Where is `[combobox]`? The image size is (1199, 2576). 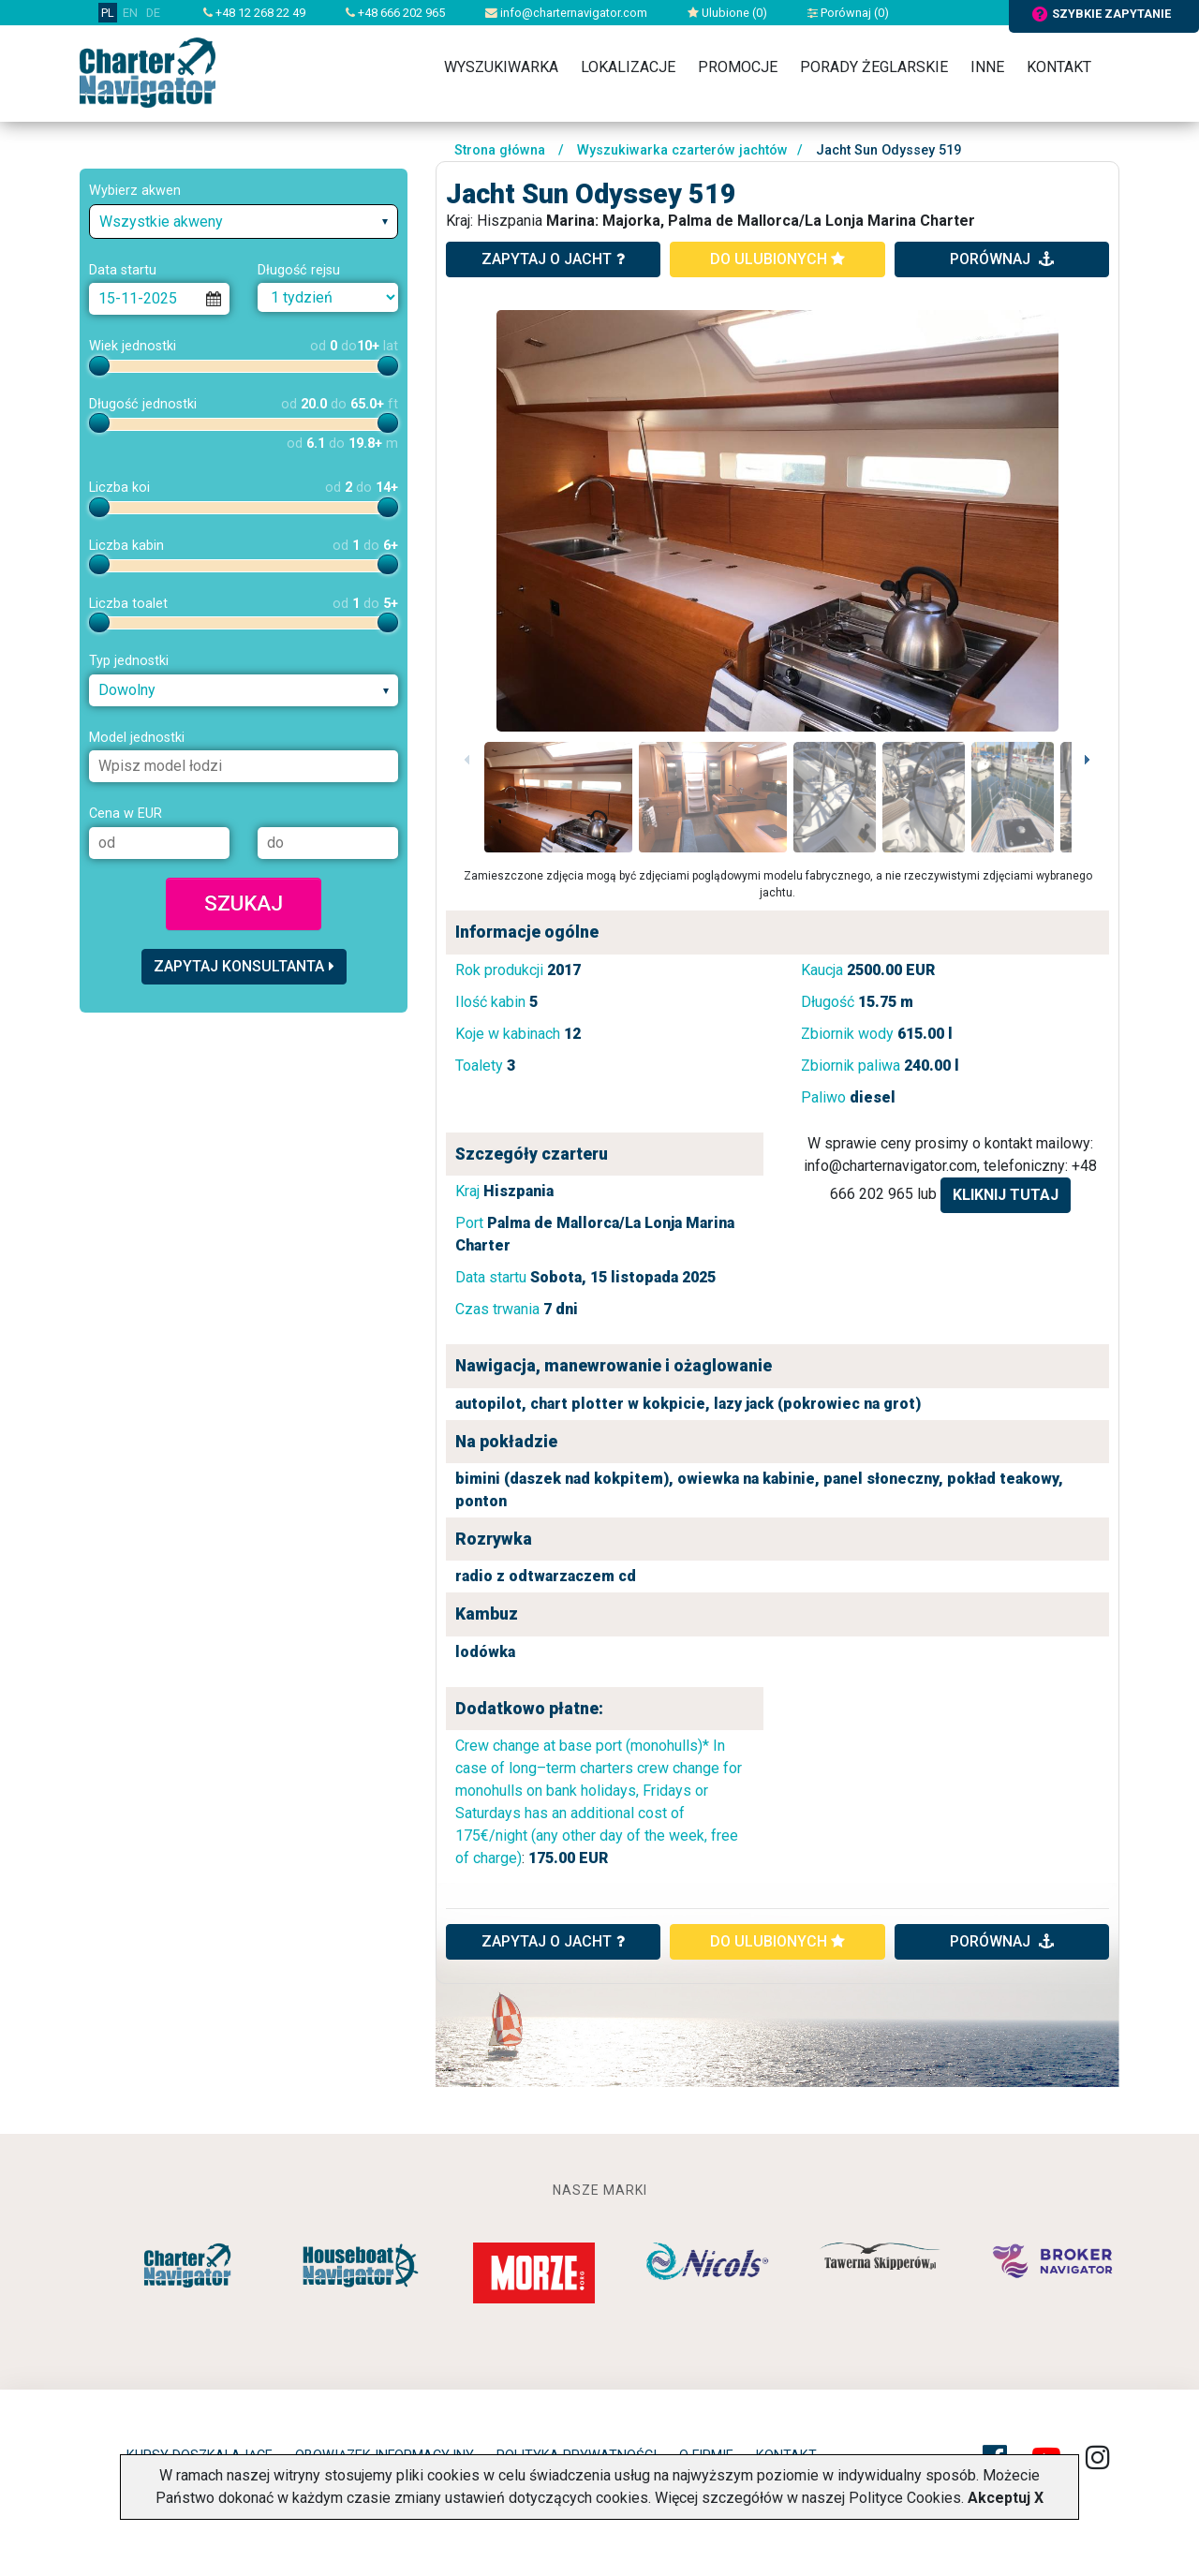
[combobox] is located at coordinates (243, 221).